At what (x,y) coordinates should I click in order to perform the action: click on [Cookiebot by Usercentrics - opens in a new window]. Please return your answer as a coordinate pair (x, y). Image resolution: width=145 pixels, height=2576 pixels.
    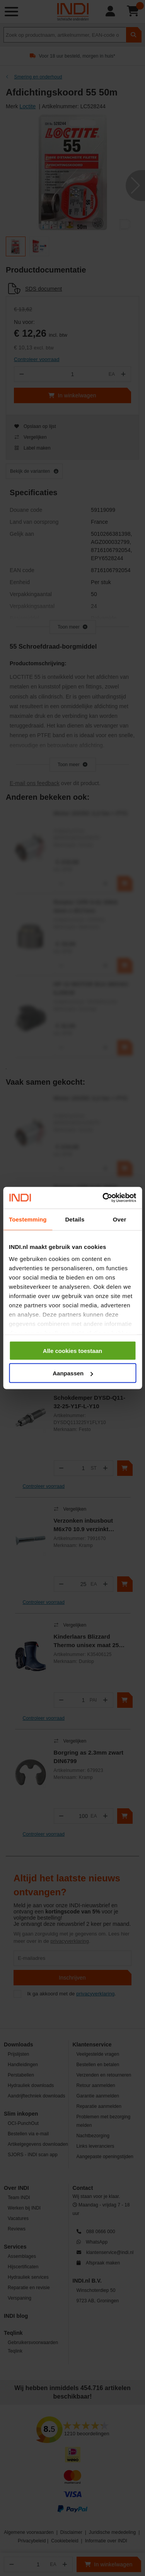
    Looking at the image, I should click on (103, 1198).